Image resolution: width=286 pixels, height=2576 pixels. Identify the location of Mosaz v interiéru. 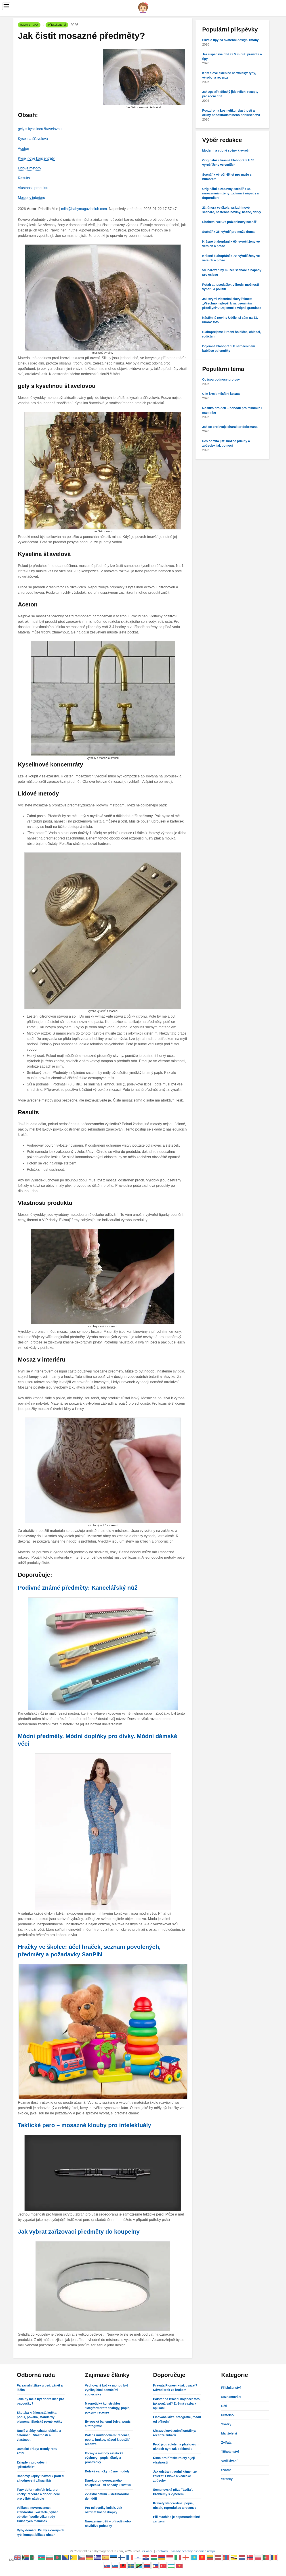
(31, 198).